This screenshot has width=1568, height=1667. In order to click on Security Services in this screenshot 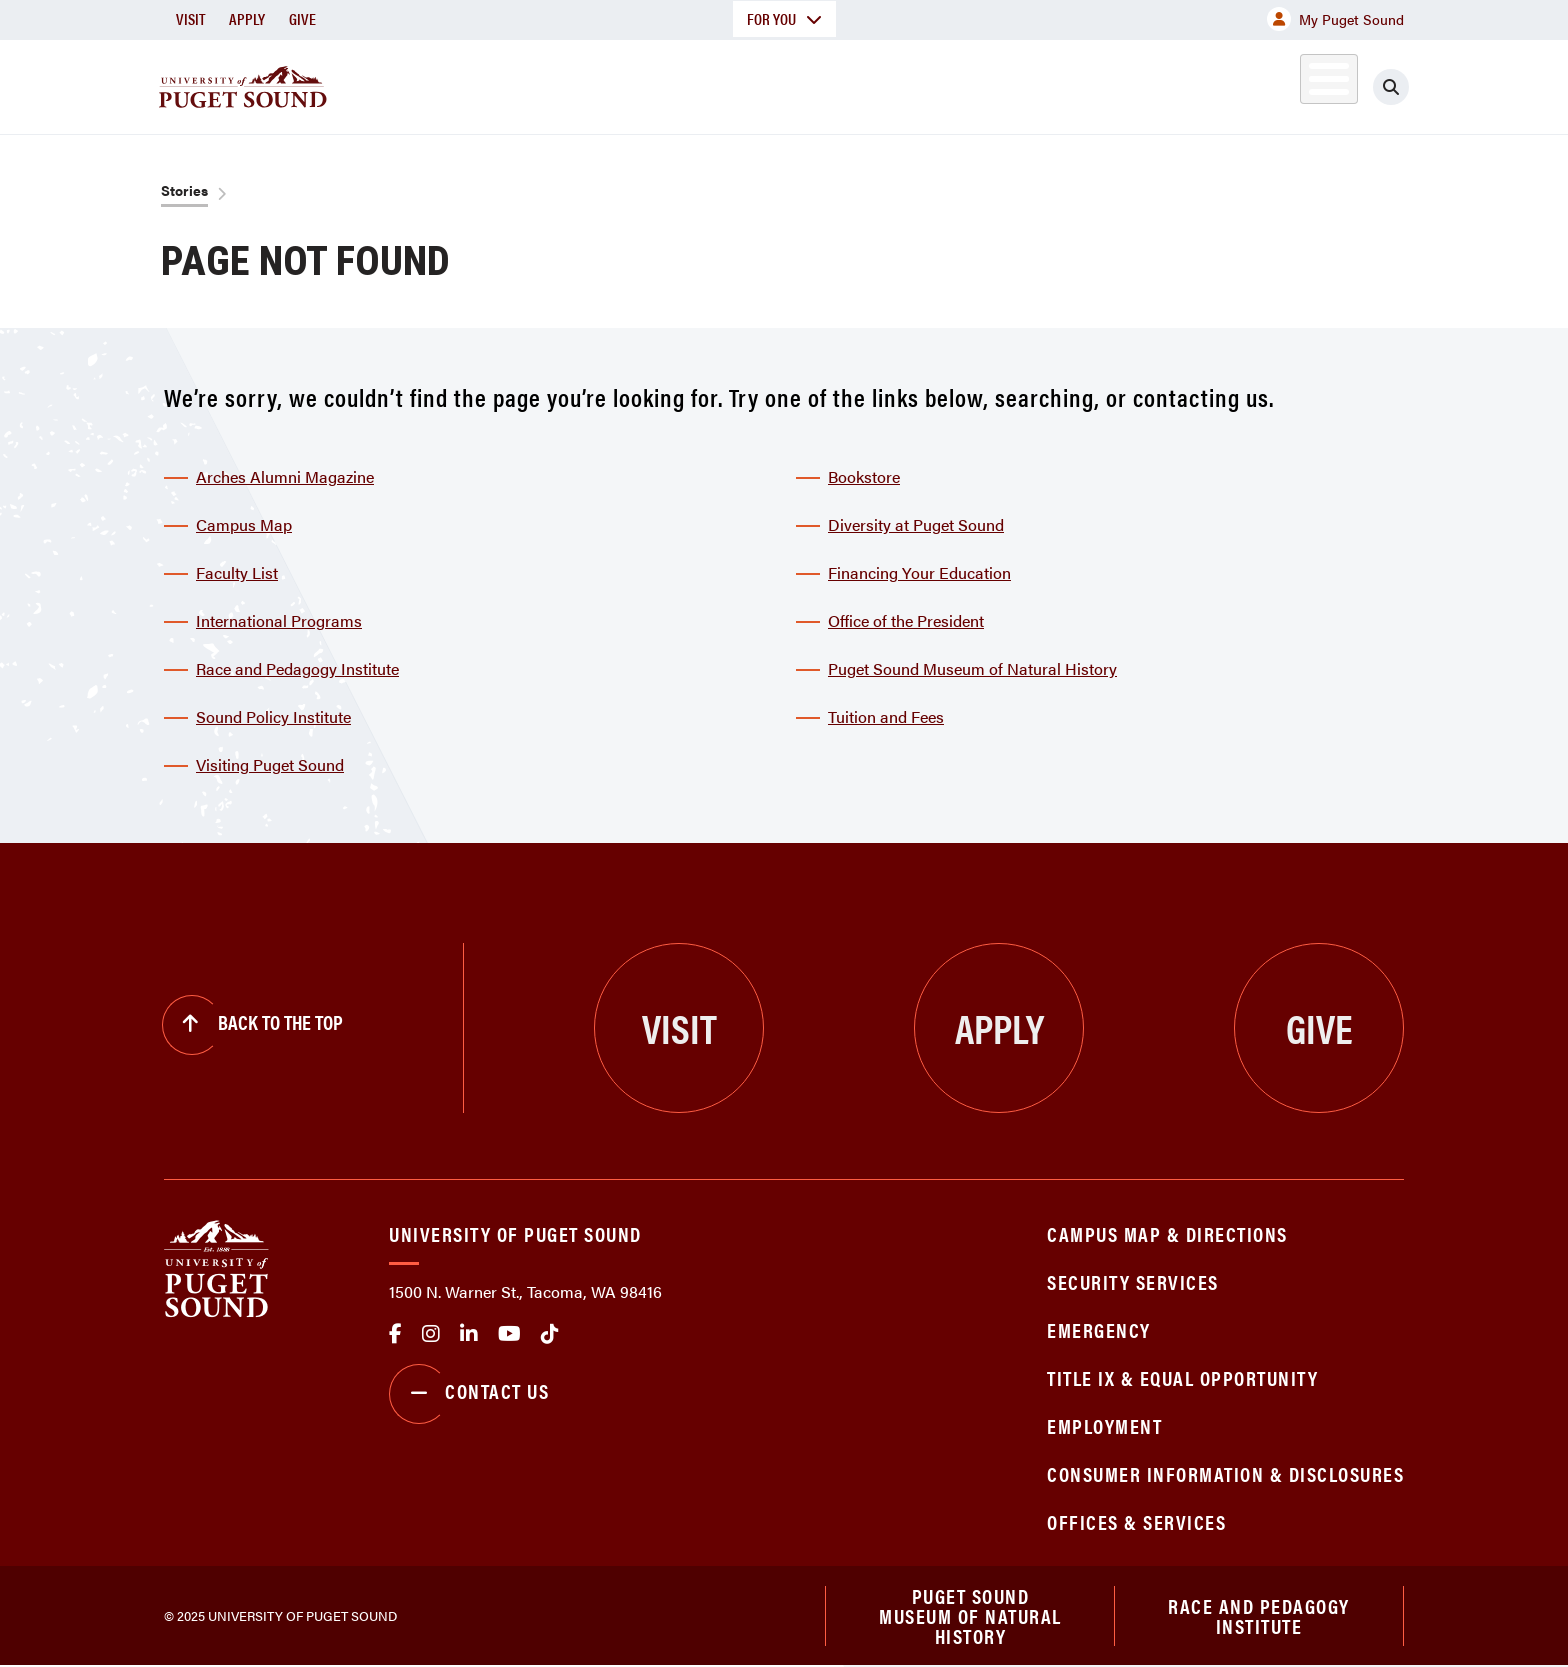, I will do `click(1133, 1281)`.